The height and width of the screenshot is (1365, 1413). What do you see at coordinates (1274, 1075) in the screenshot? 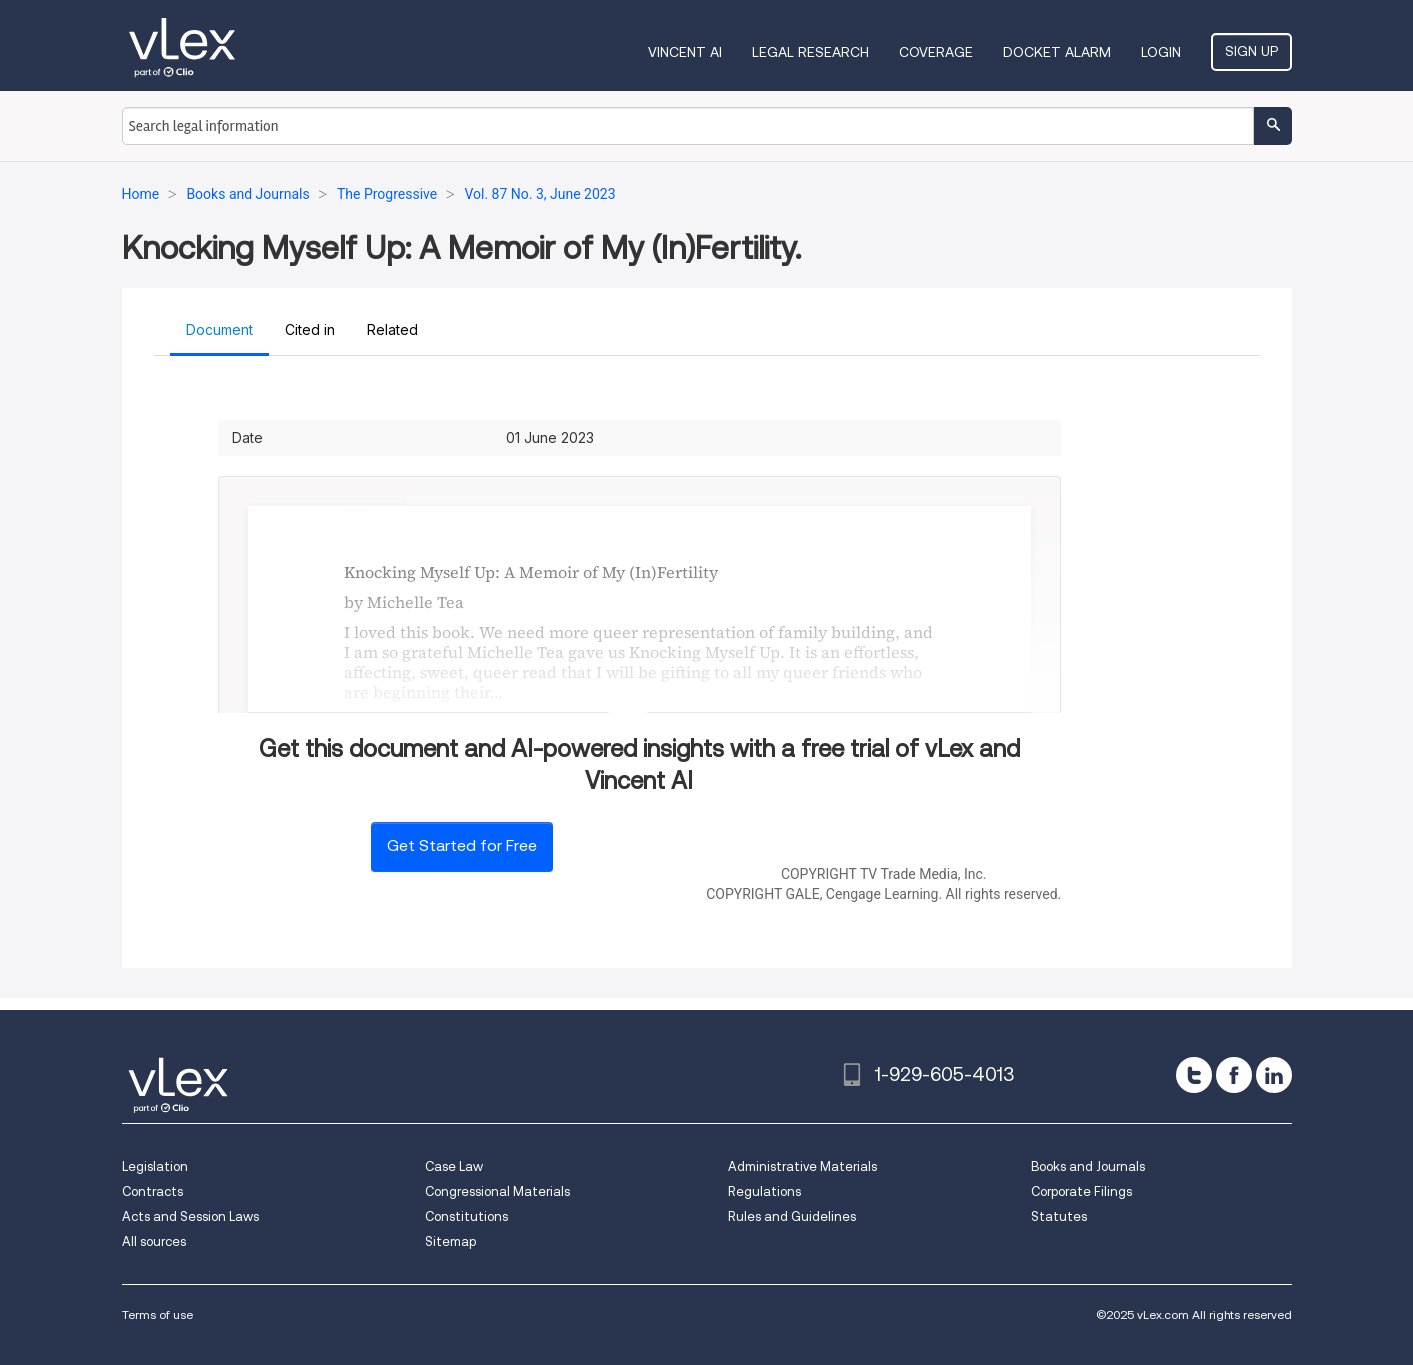
I see `[linkedin]` at bounding box center [1274, 1075].